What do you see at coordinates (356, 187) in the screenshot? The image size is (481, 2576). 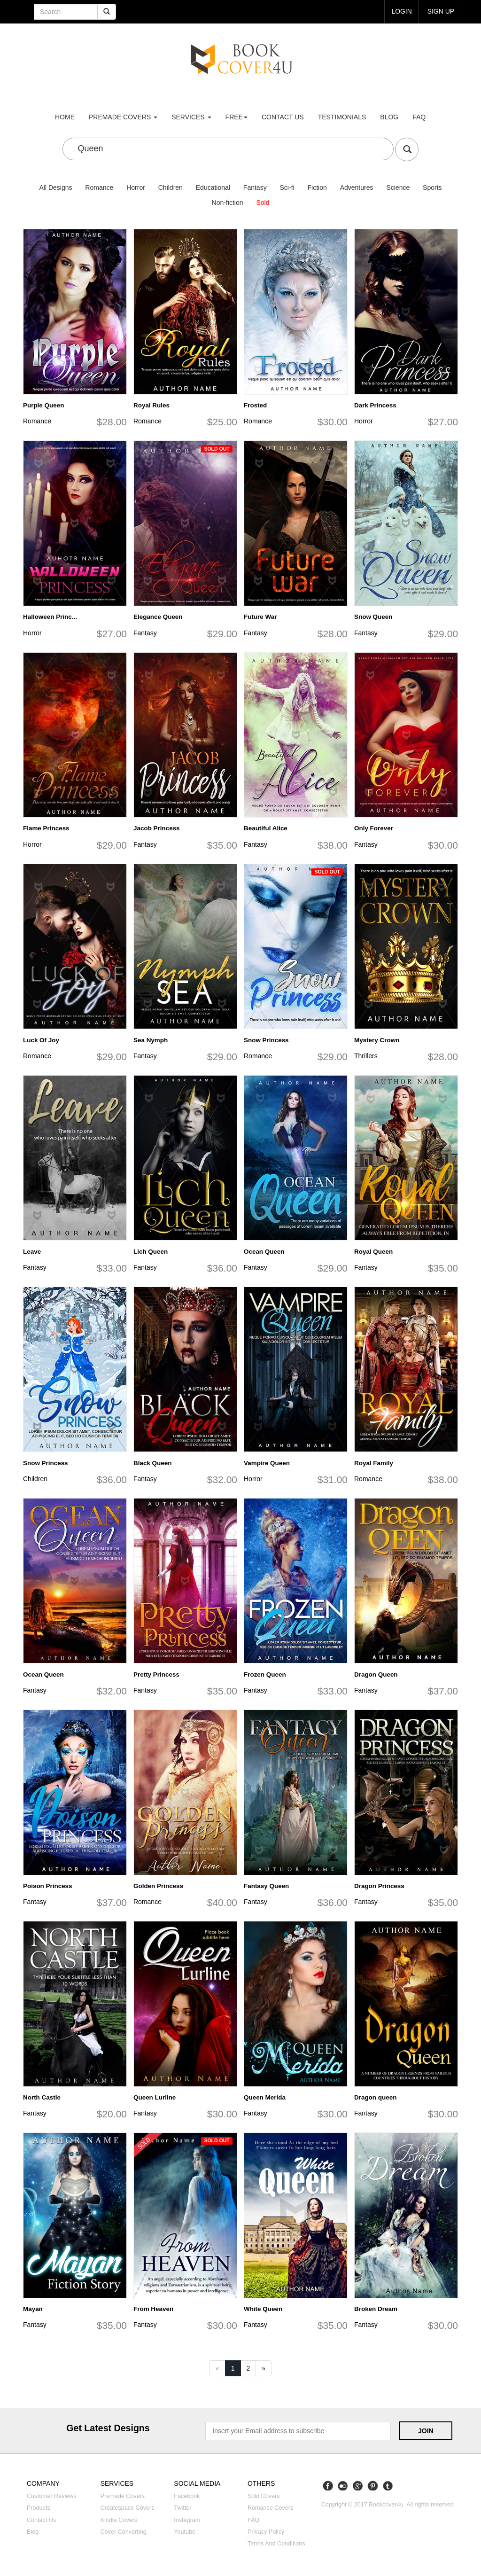 I see `Adventures` at bounding box center [356, 187].